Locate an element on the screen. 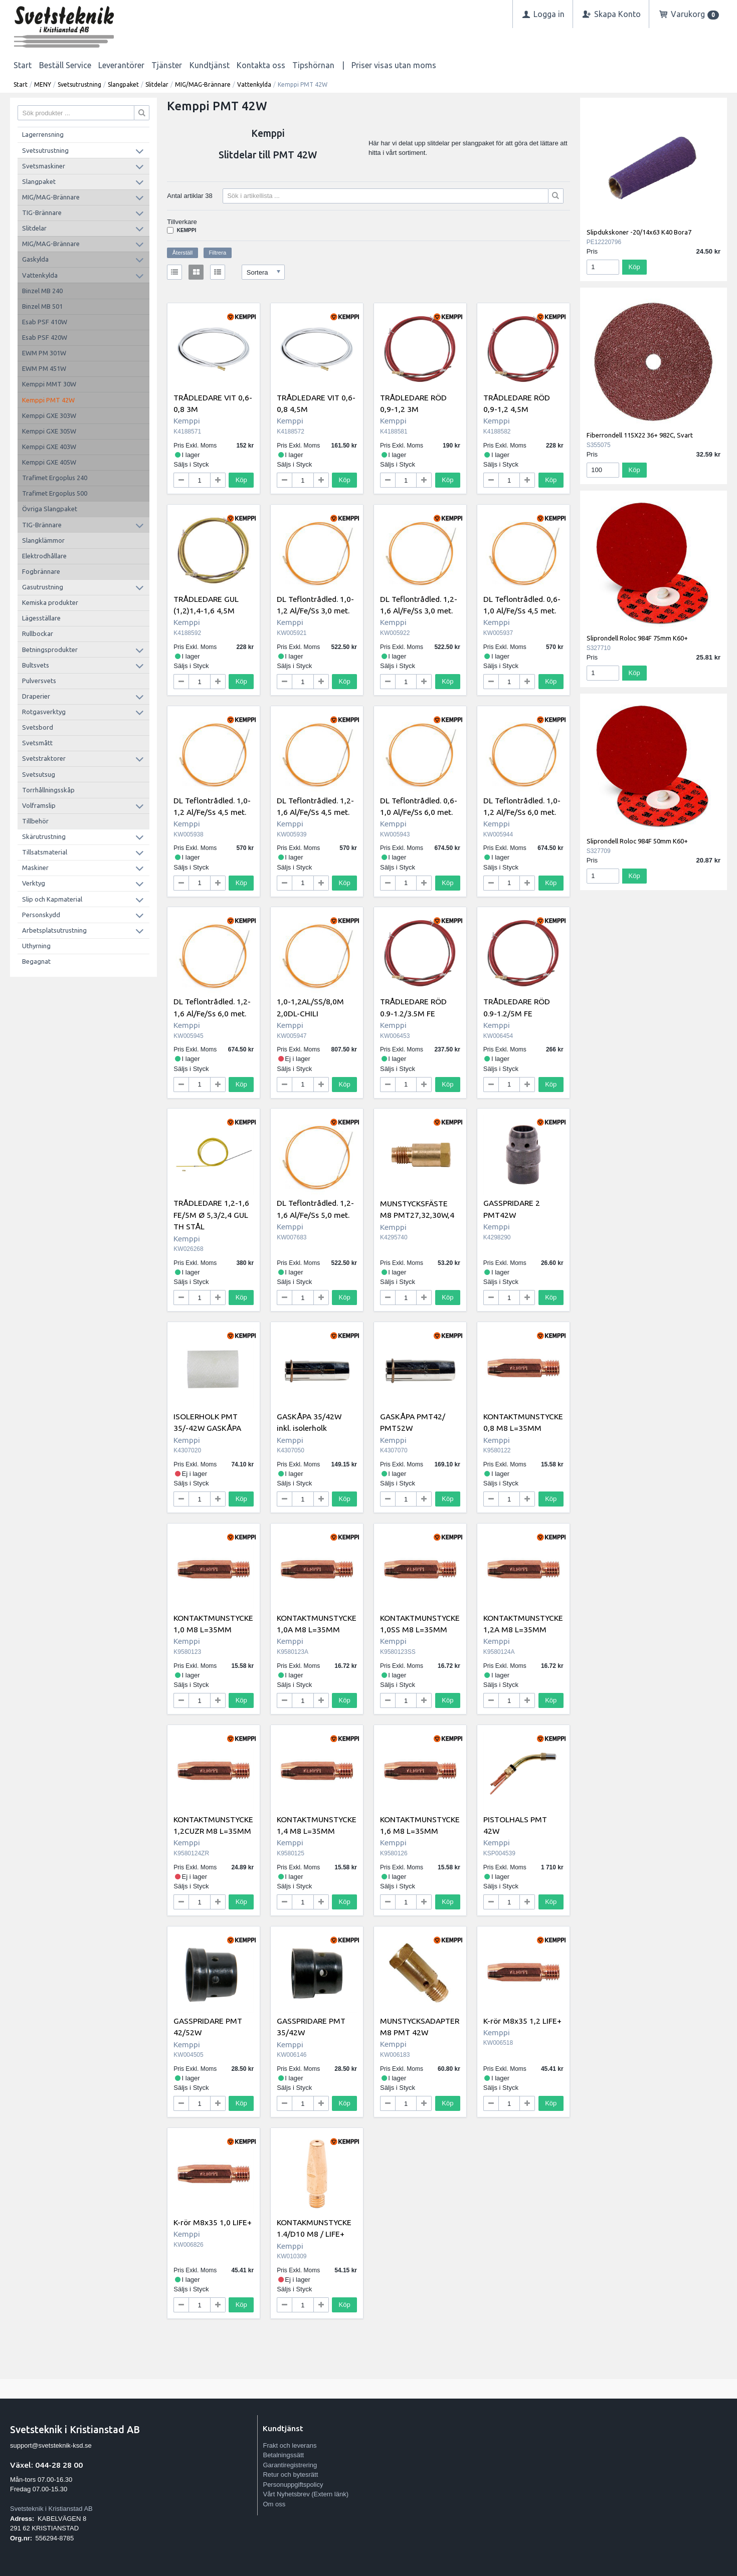  Svetsteknik i Kristianstad AB is located at coordinates (51, 2508).